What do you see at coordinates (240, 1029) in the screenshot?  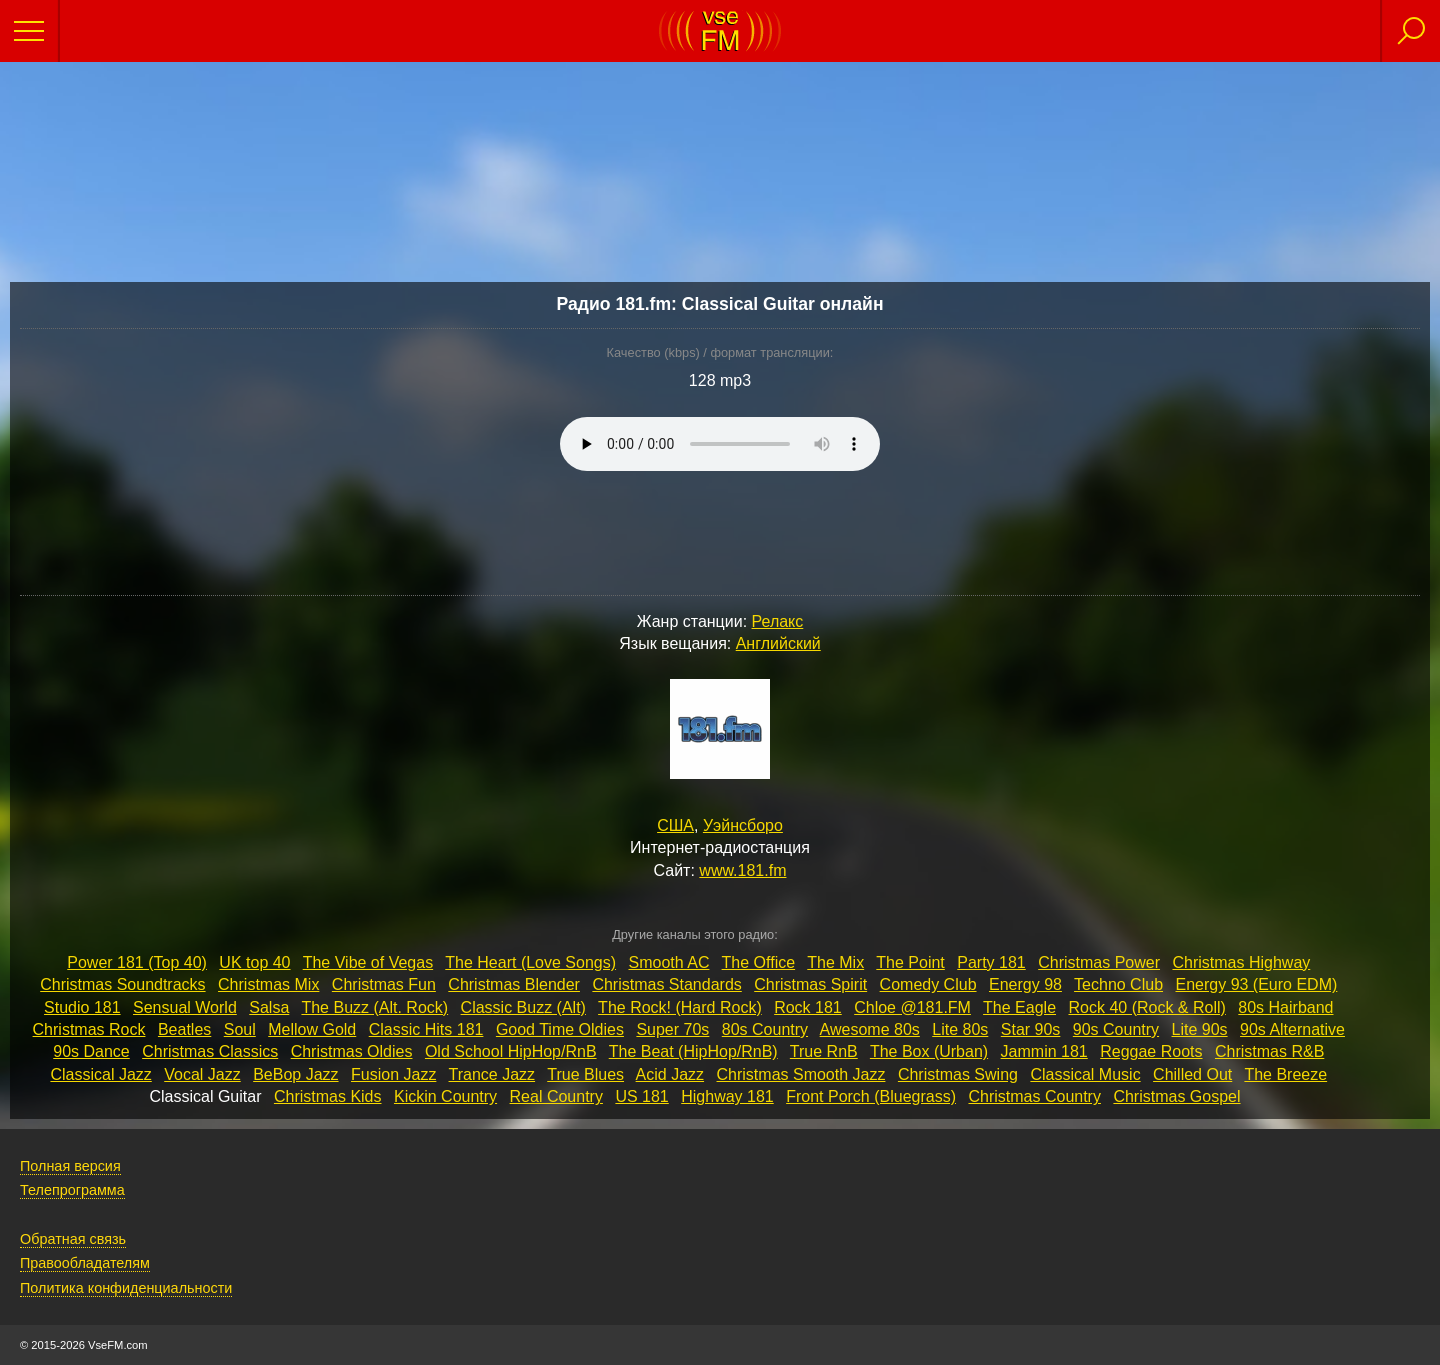 I see `Soul` at bounding box center [240, 1029].